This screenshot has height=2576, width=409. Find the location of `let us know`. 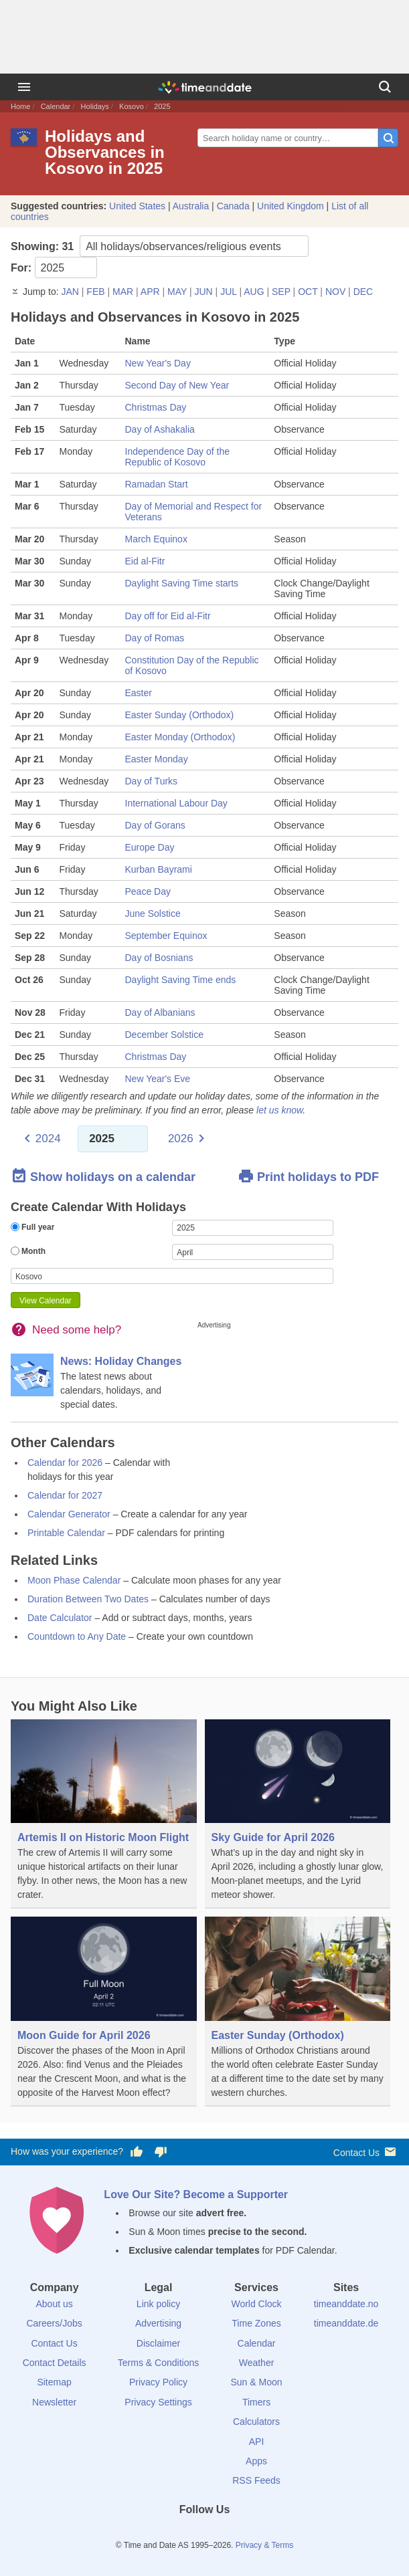

let us know is located at coordinates (279, 1110).